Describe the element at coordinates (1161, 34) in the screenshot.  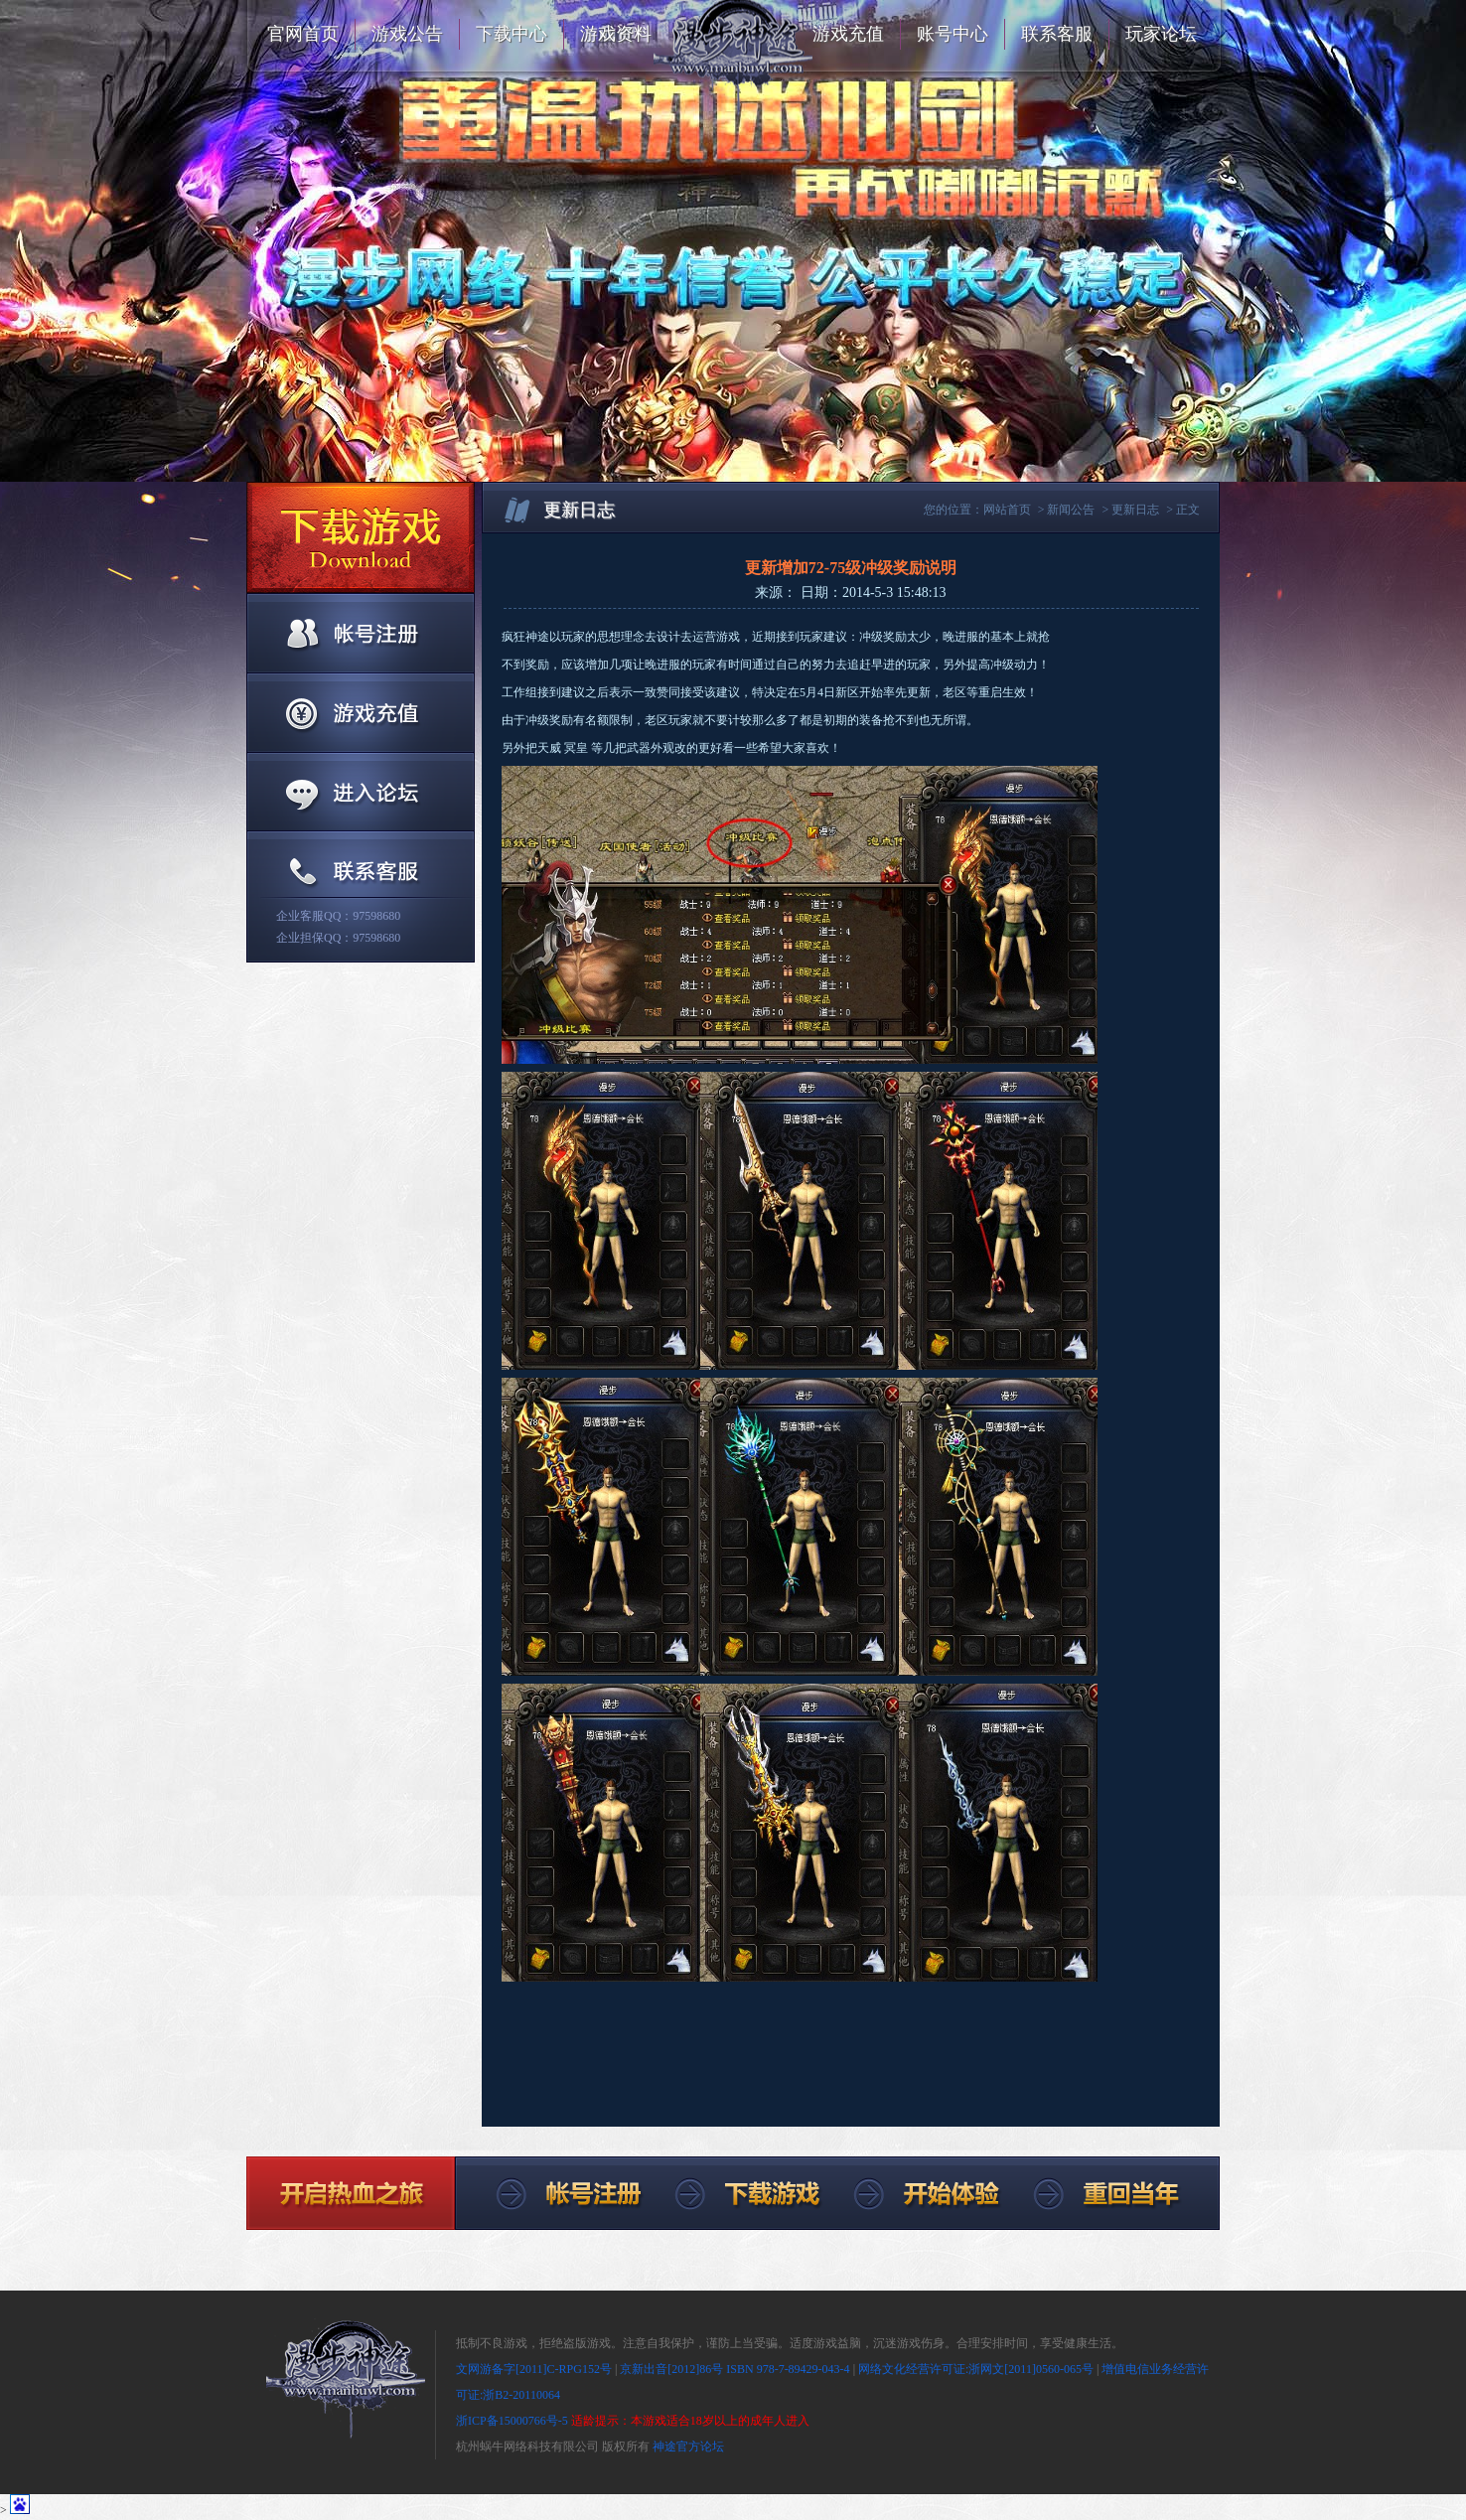
I see `玩家论坛` at that location.